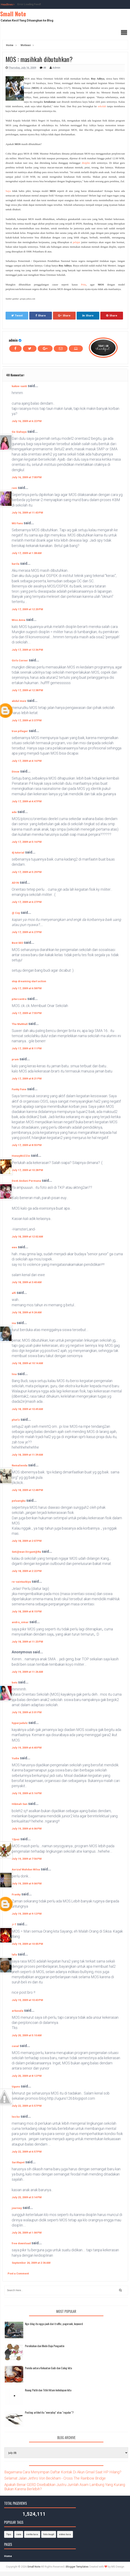  Describe the element at coordinates (27, 901) in the screenshot. I see `July 17, 2009 at 6:27 PM` at that location.